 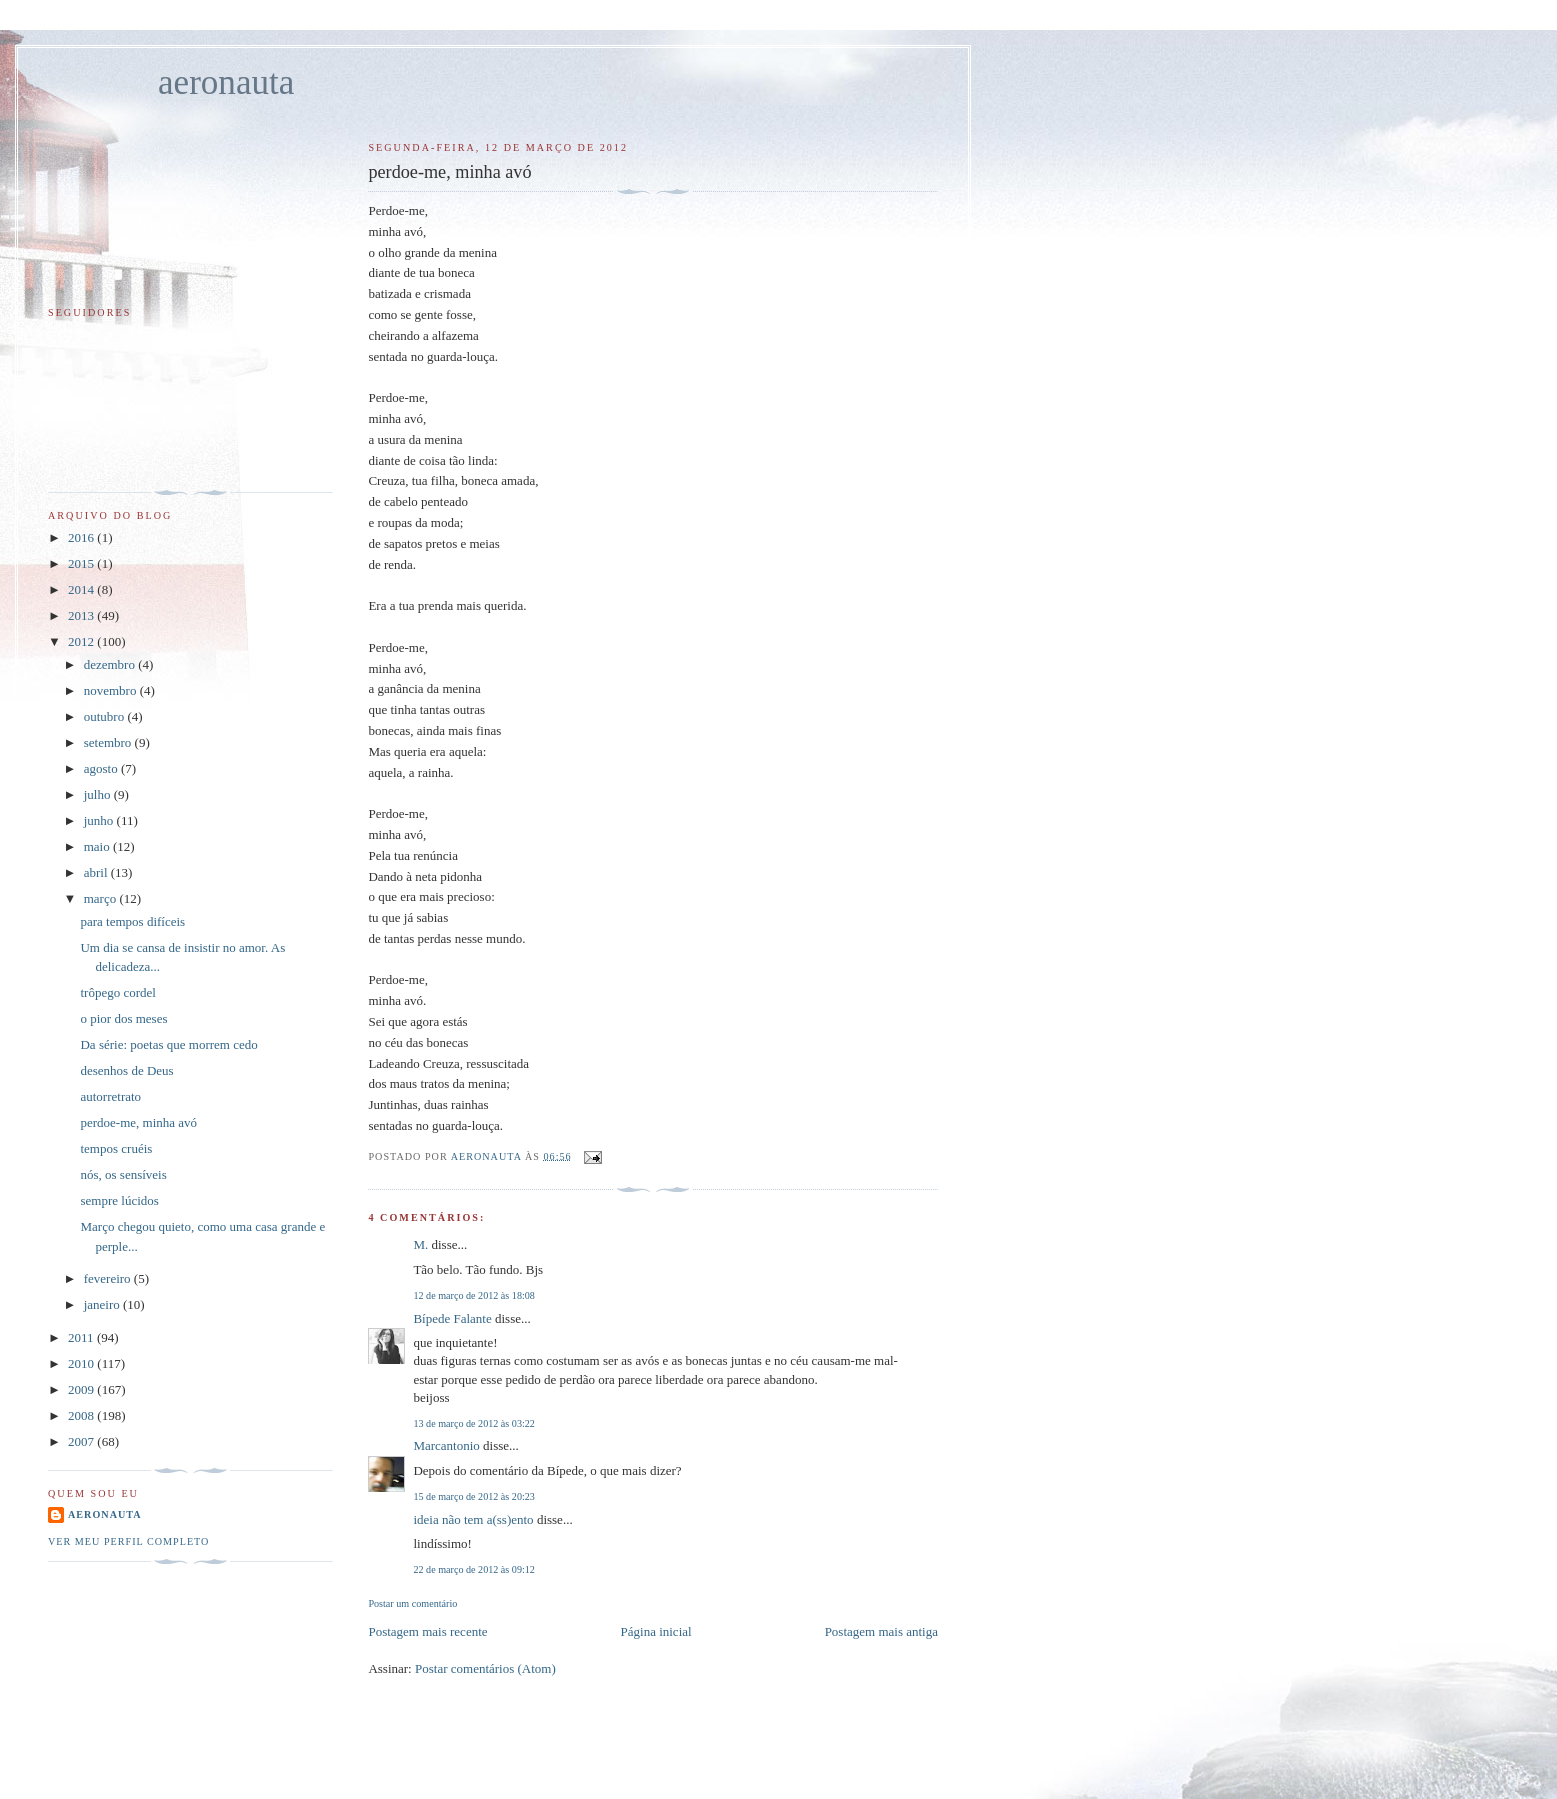 I want to click on janeiro, so click(x=103, y=1304).